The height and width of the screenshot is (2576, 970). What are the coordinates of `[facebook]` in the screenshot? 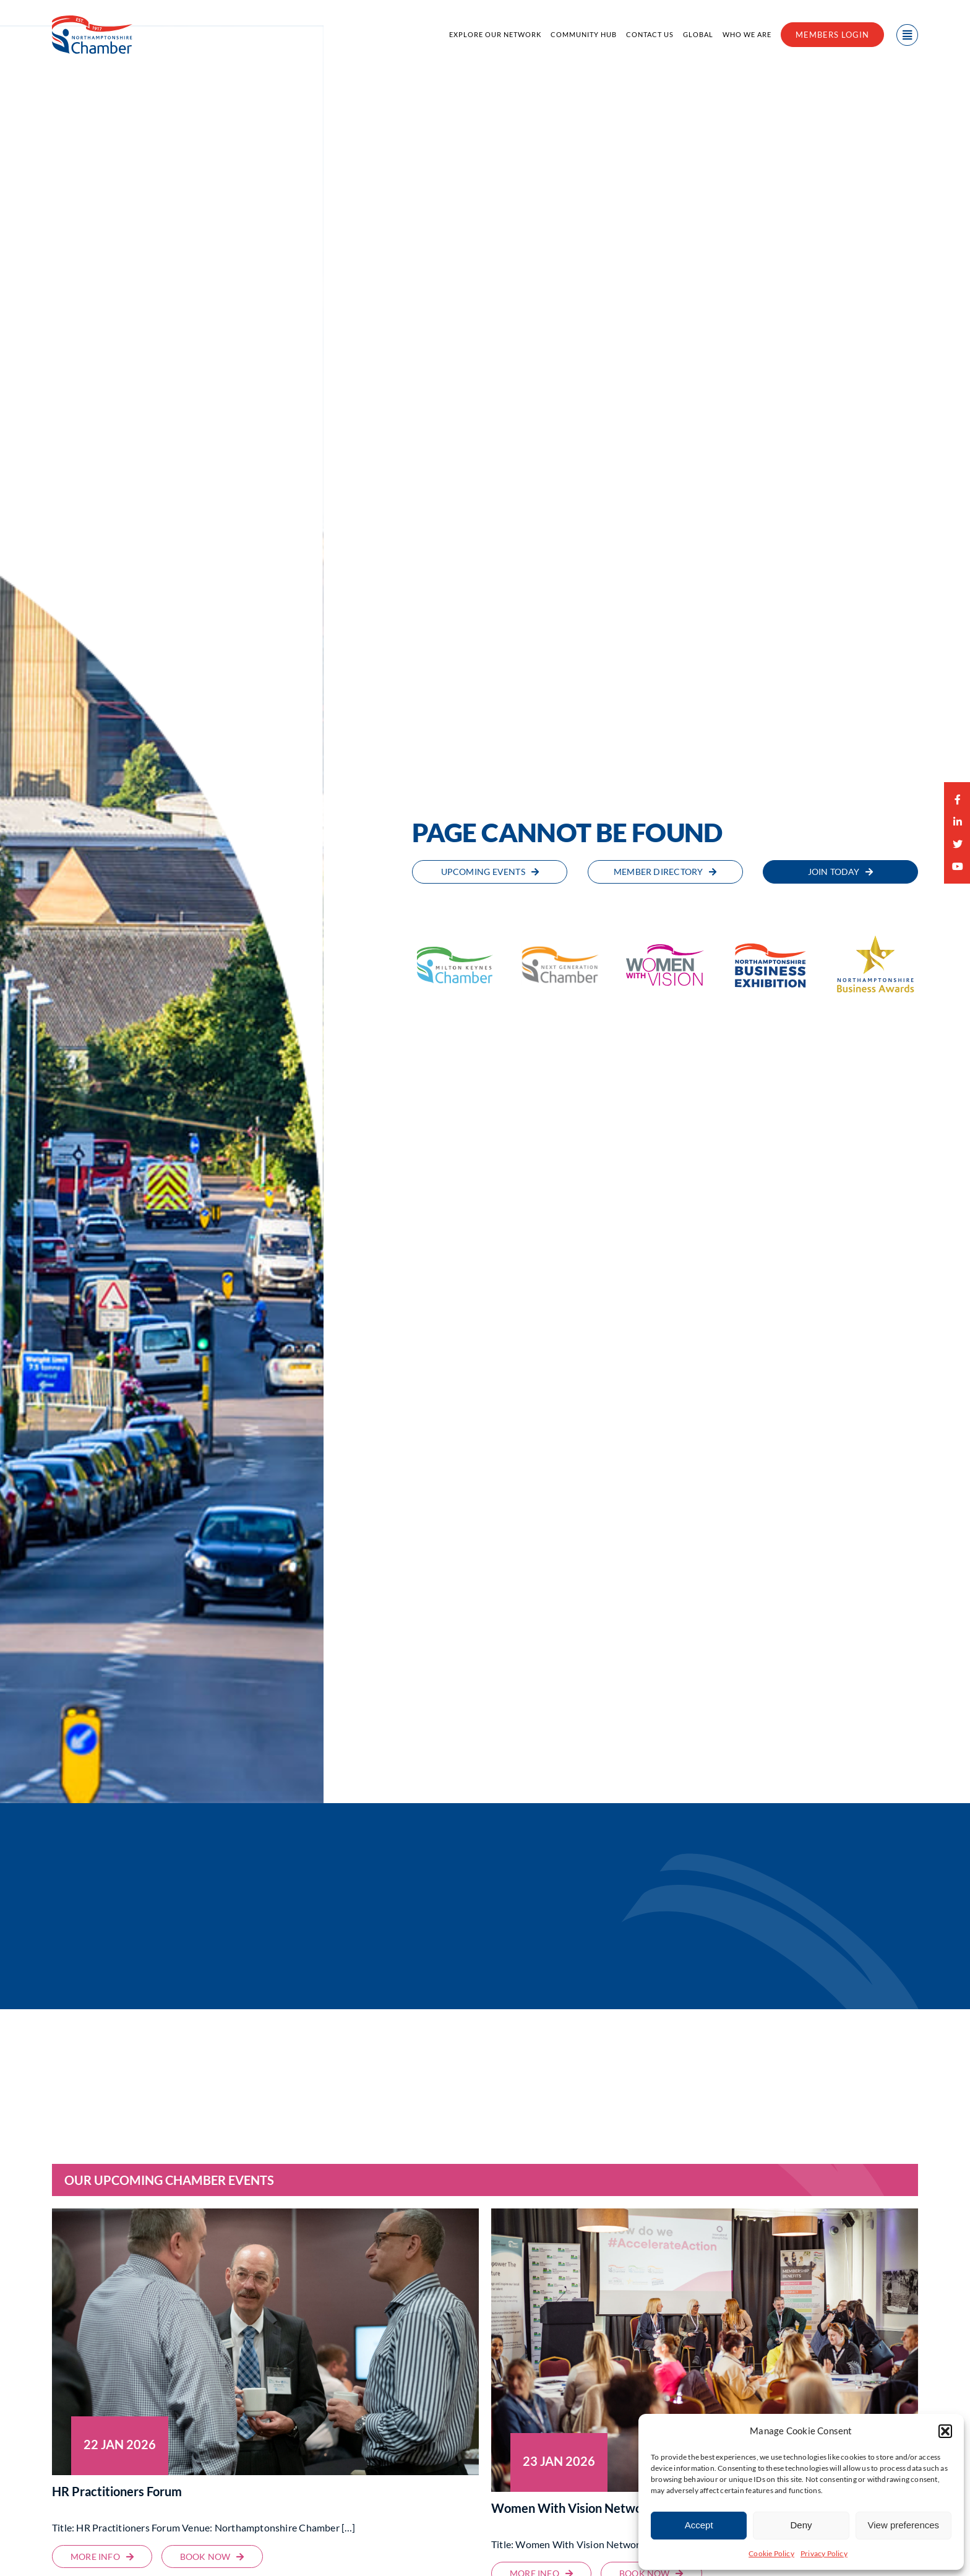 It's located at (958, 799).